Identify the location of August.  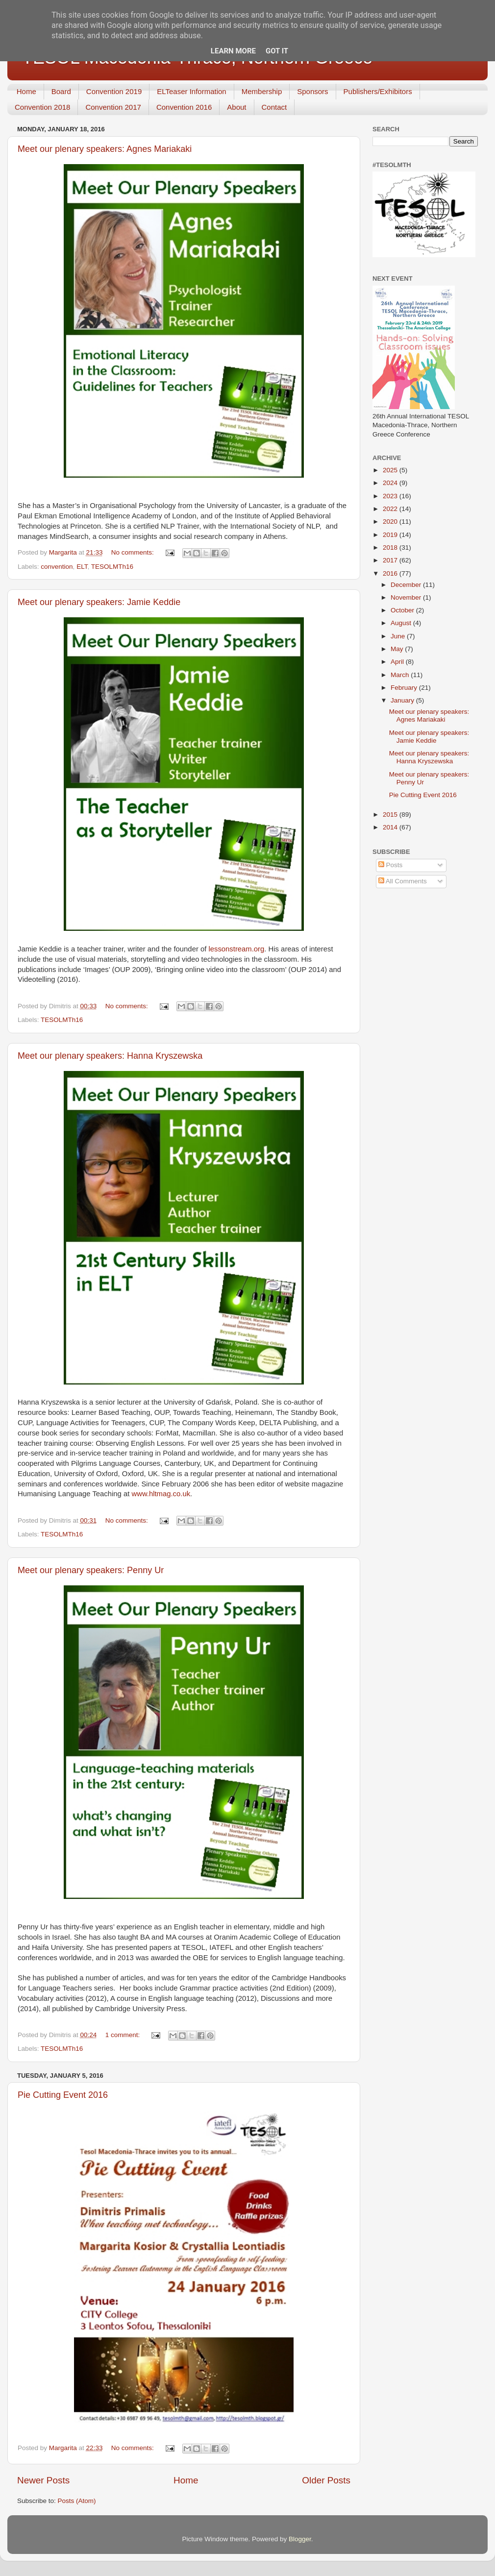
(402, 623).